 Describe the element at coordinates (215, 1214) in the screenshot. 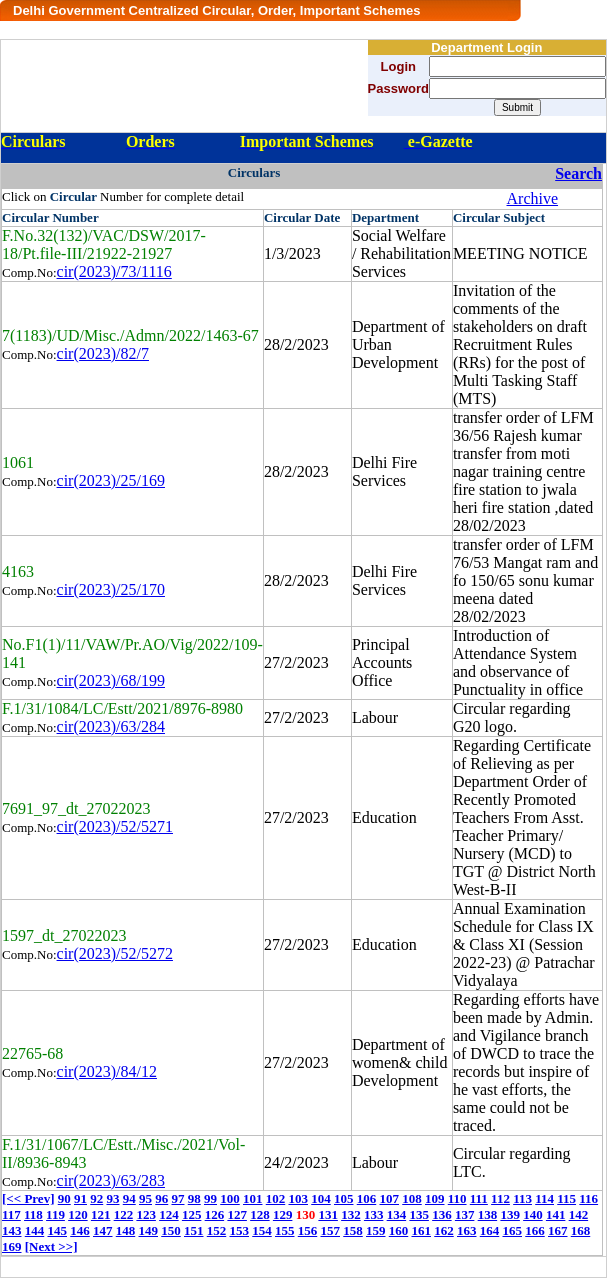

I see `126` at that location.